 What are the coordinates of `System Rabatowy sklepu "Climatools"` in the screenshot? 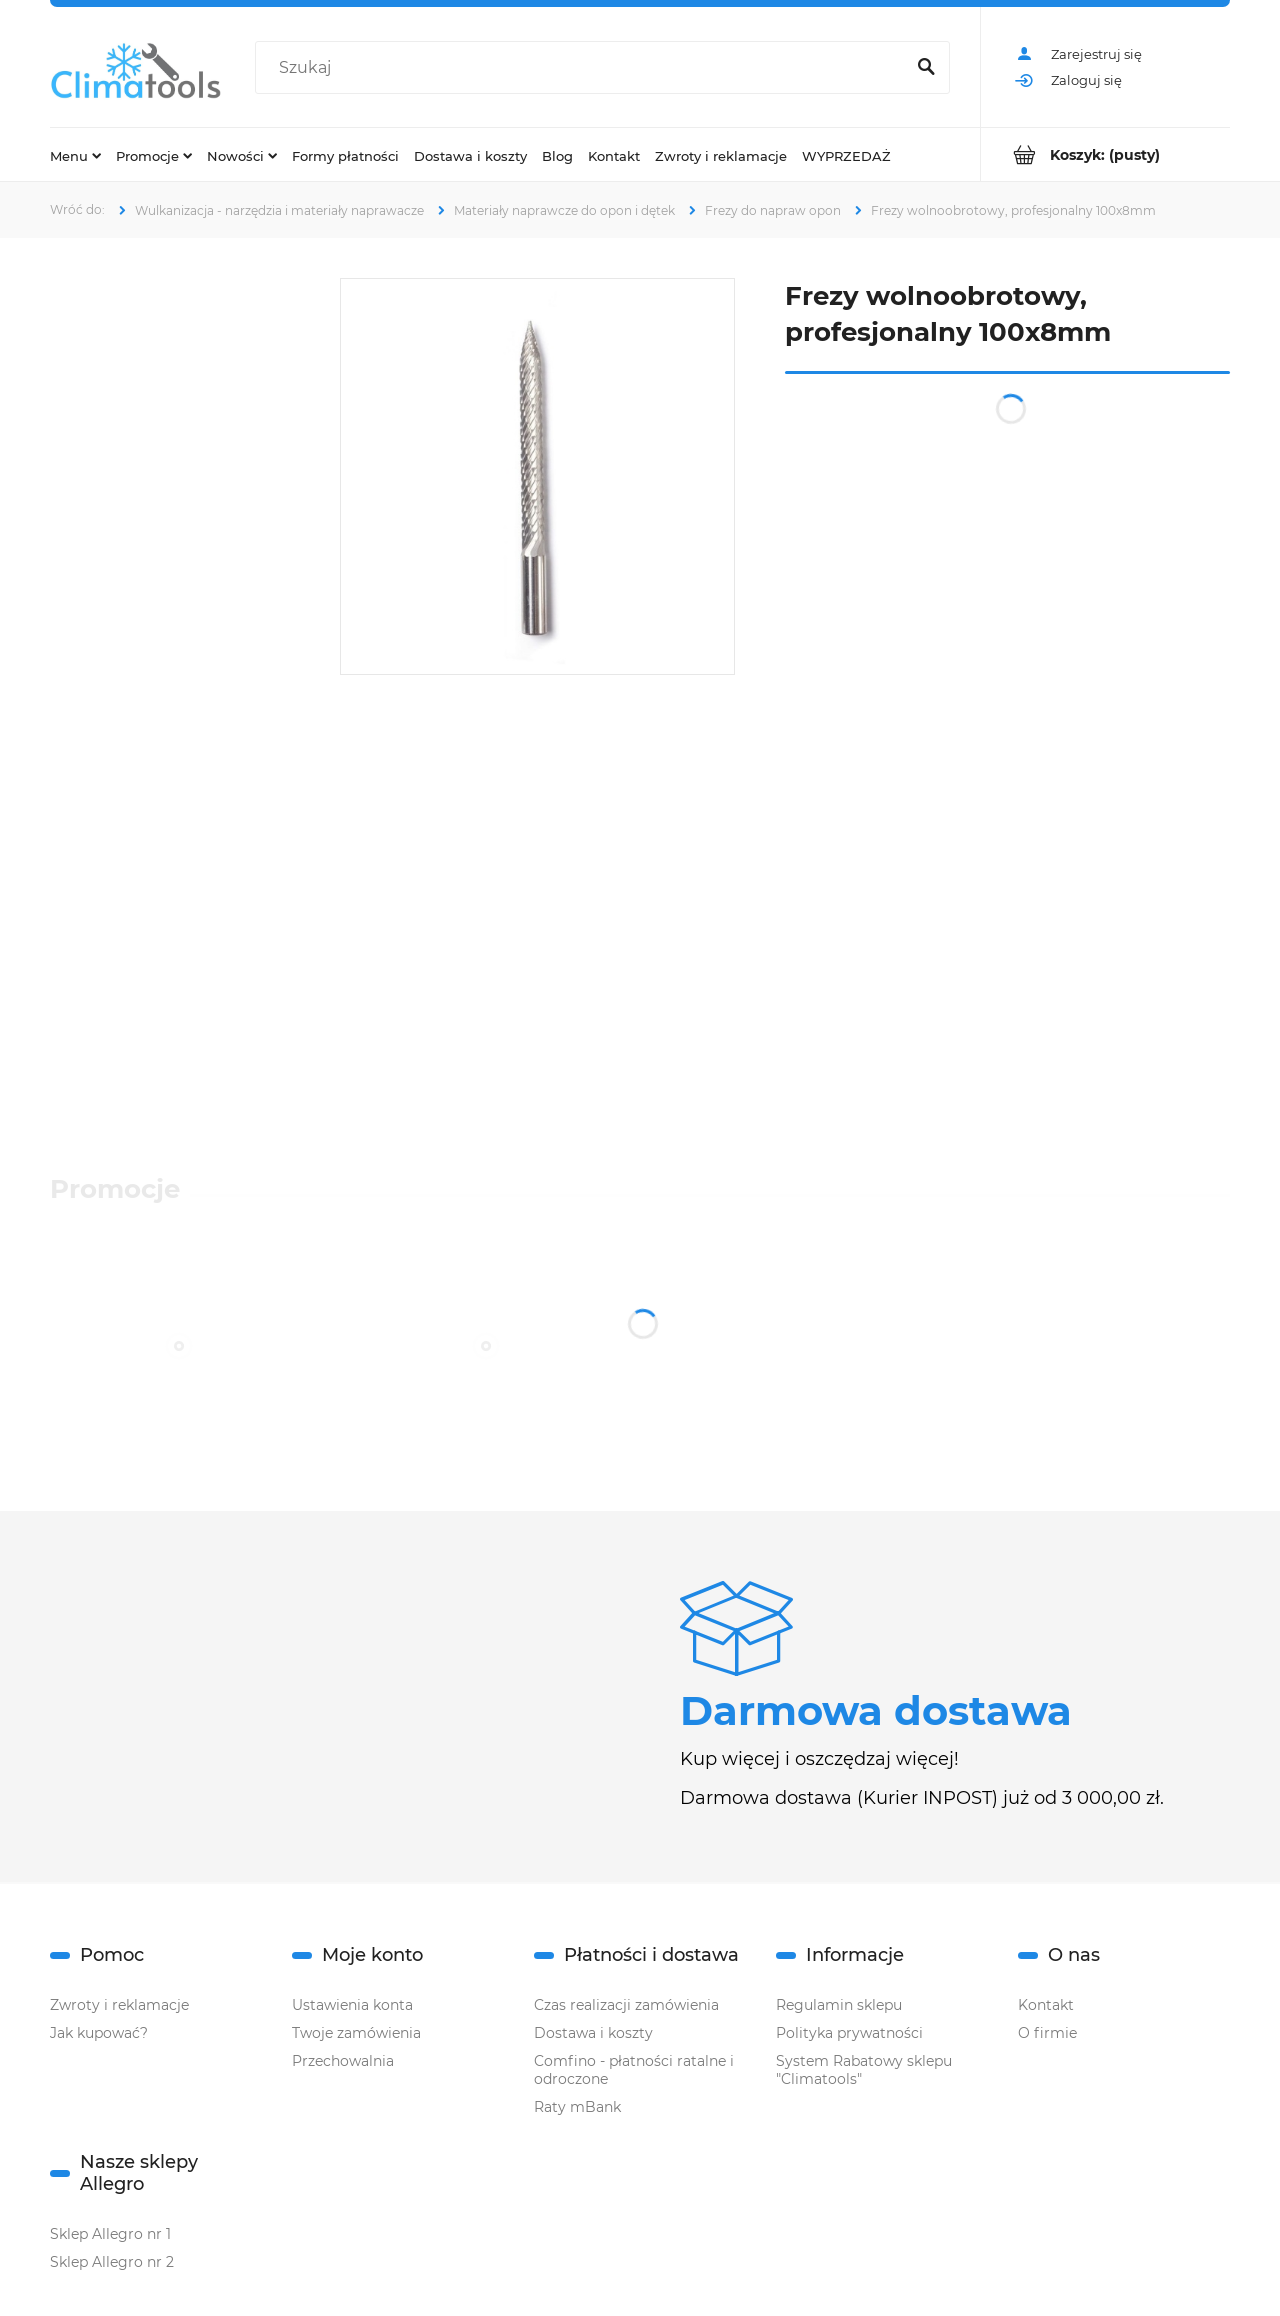 It's located at (864, 2070).